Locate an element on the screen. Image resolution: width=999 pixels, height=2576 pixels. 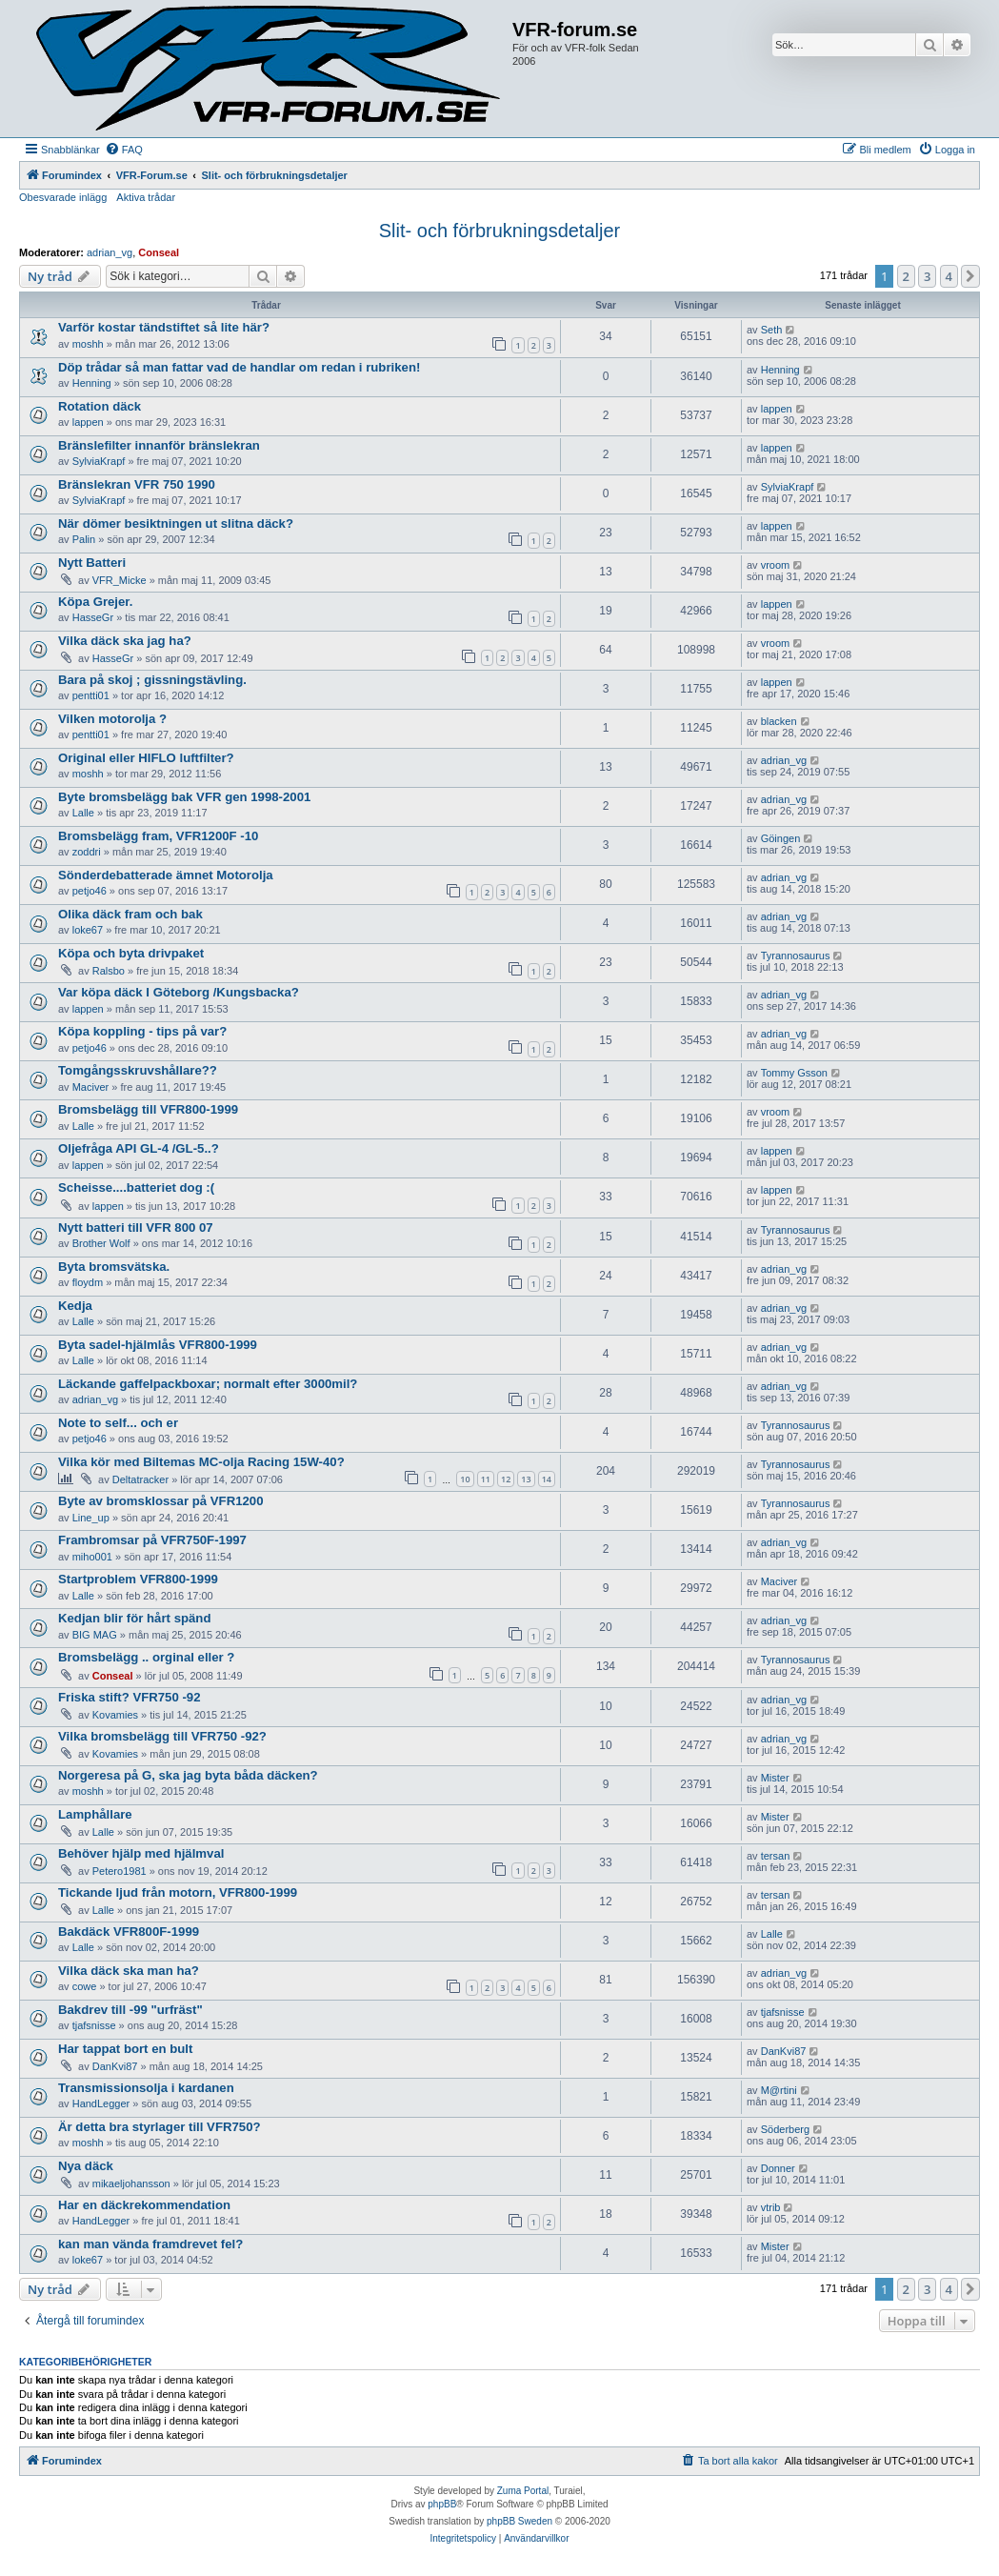
Har tappat bort en bult is located at coordinates (125, 2049).